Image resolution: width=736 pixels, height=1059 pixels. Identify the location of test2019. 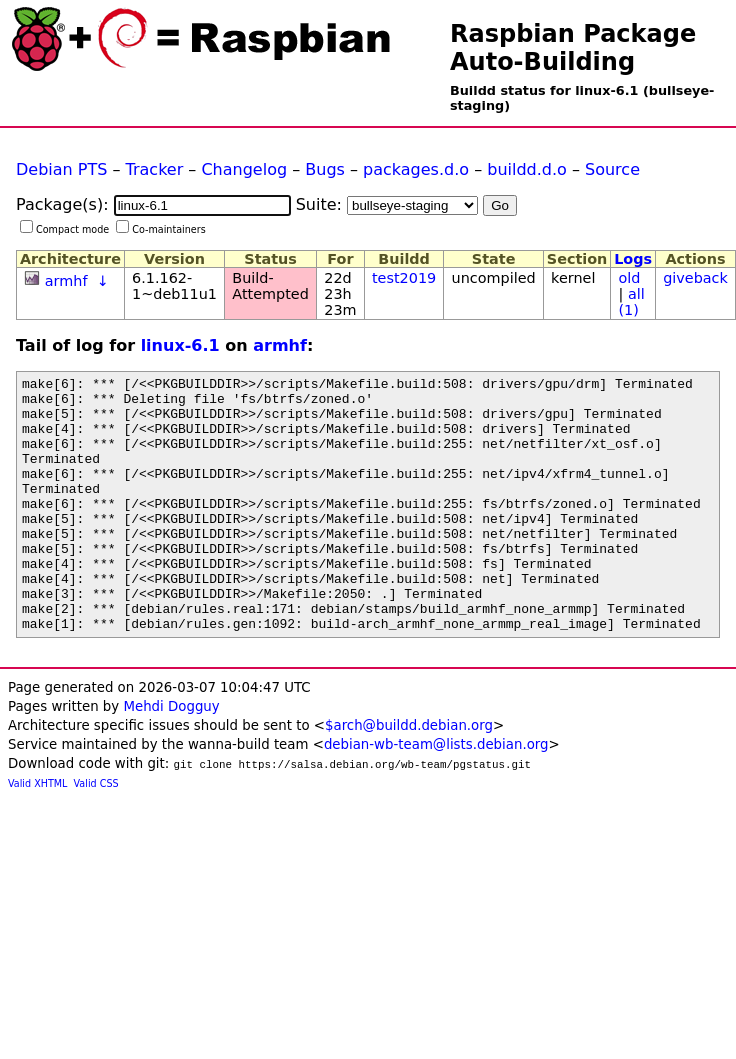
(404, 278).